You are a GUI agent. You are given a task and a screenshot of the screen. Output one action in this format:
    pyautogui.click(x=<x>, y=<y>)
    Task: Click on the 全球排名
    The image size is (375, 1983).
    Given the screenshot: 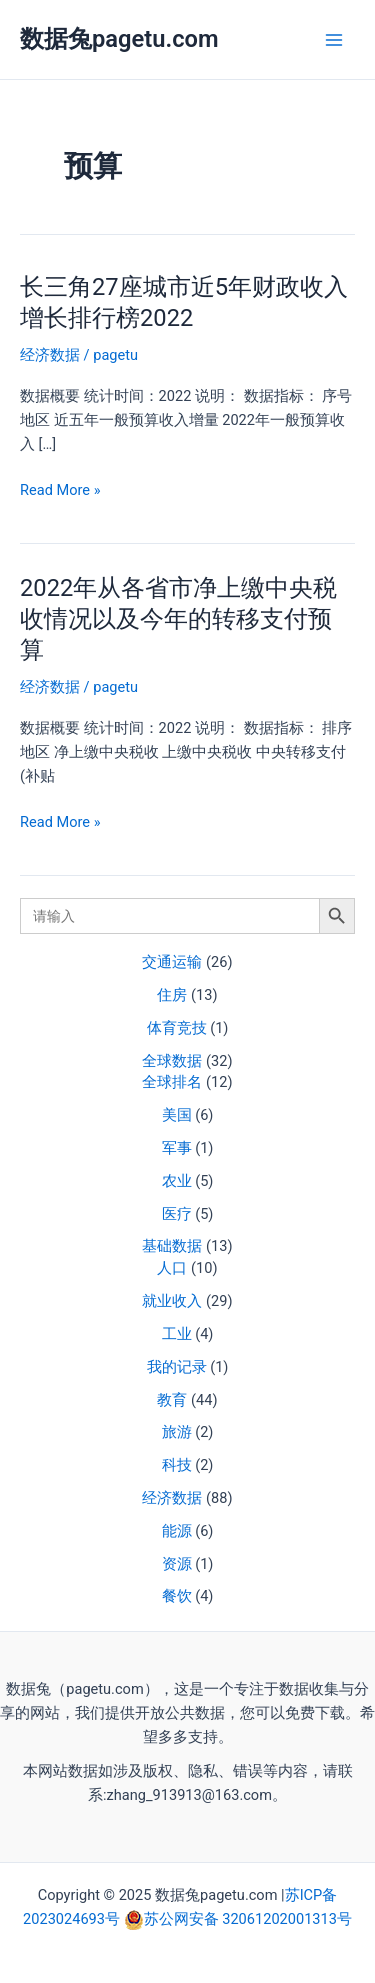 What is the action you would take?
    pyautogui.click(x=172, y=1082)
    